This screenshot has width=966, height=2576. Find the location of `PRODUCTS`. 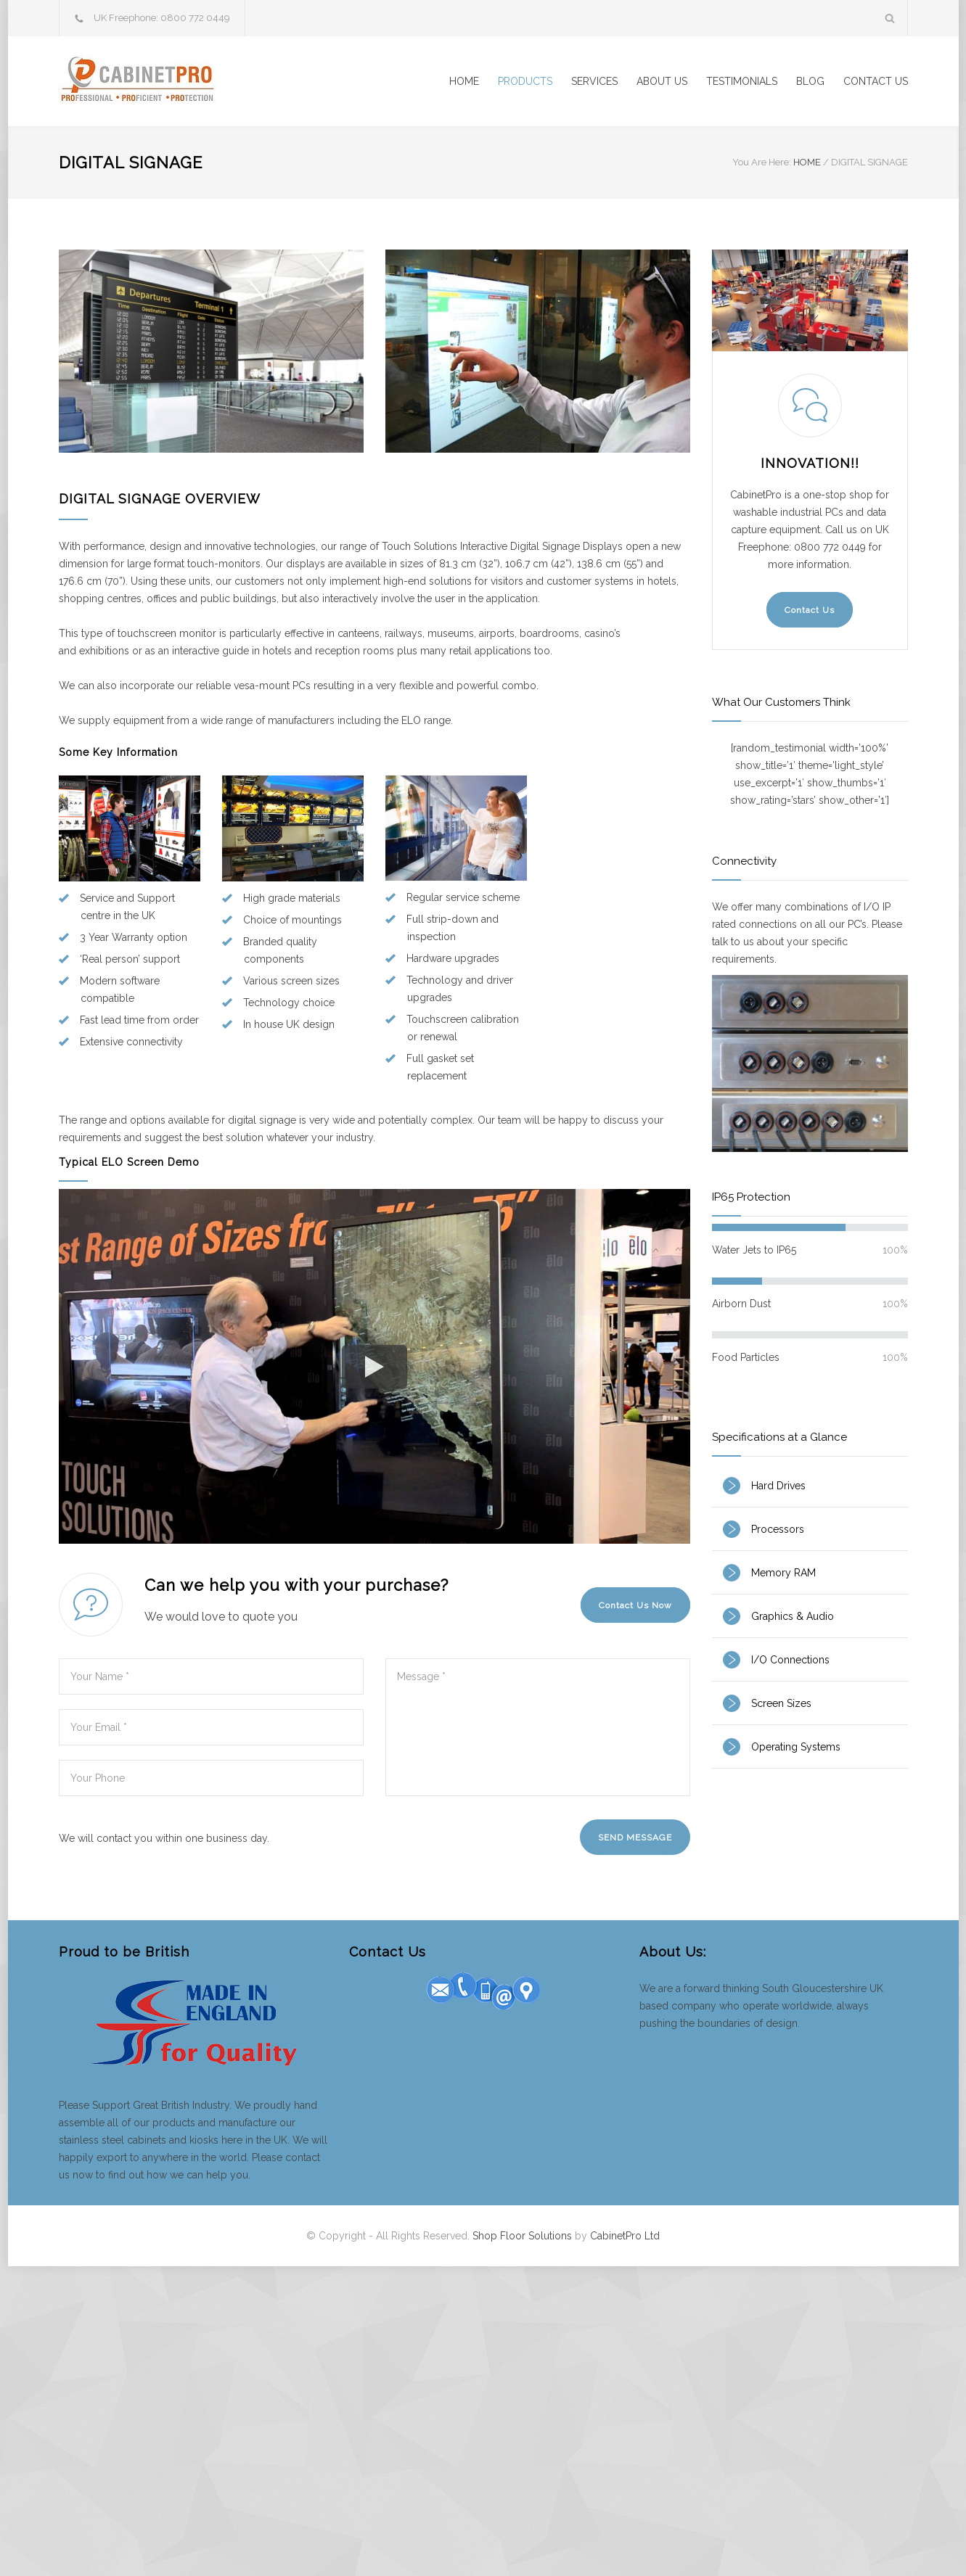

PRODUCTS is located at coordinates (525, 81).